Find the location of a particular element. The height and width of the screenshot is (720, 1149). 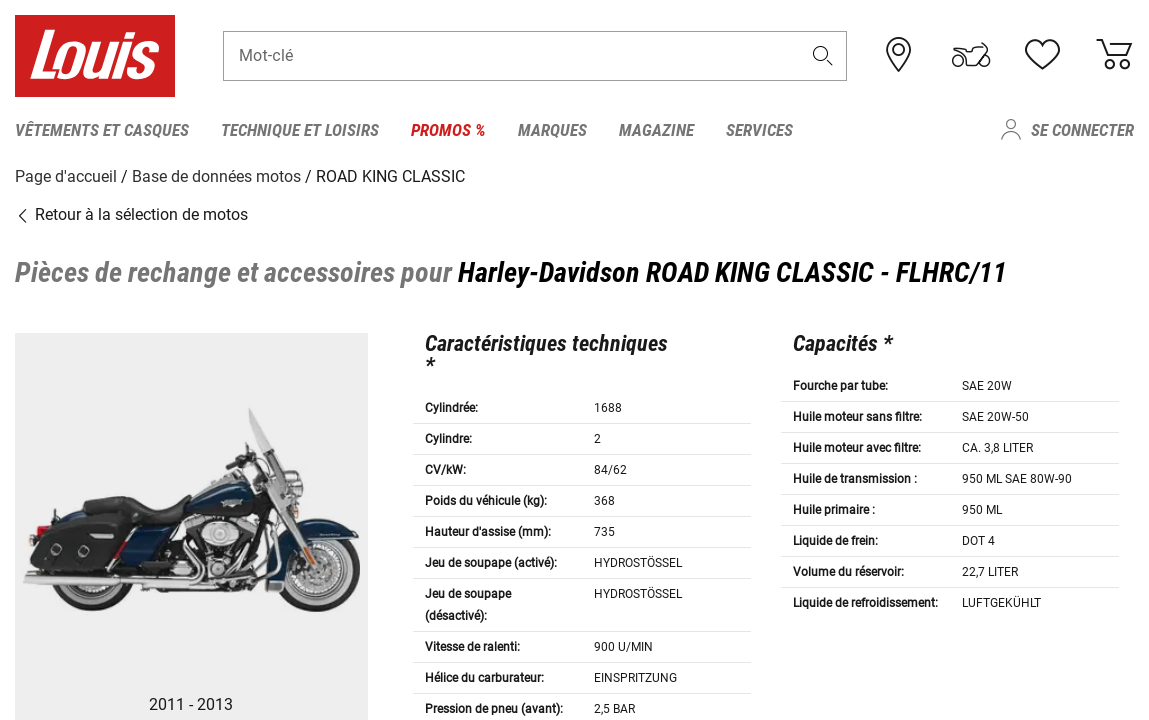

Se connecter [menuitem] is located at coordinates (1082, 130).